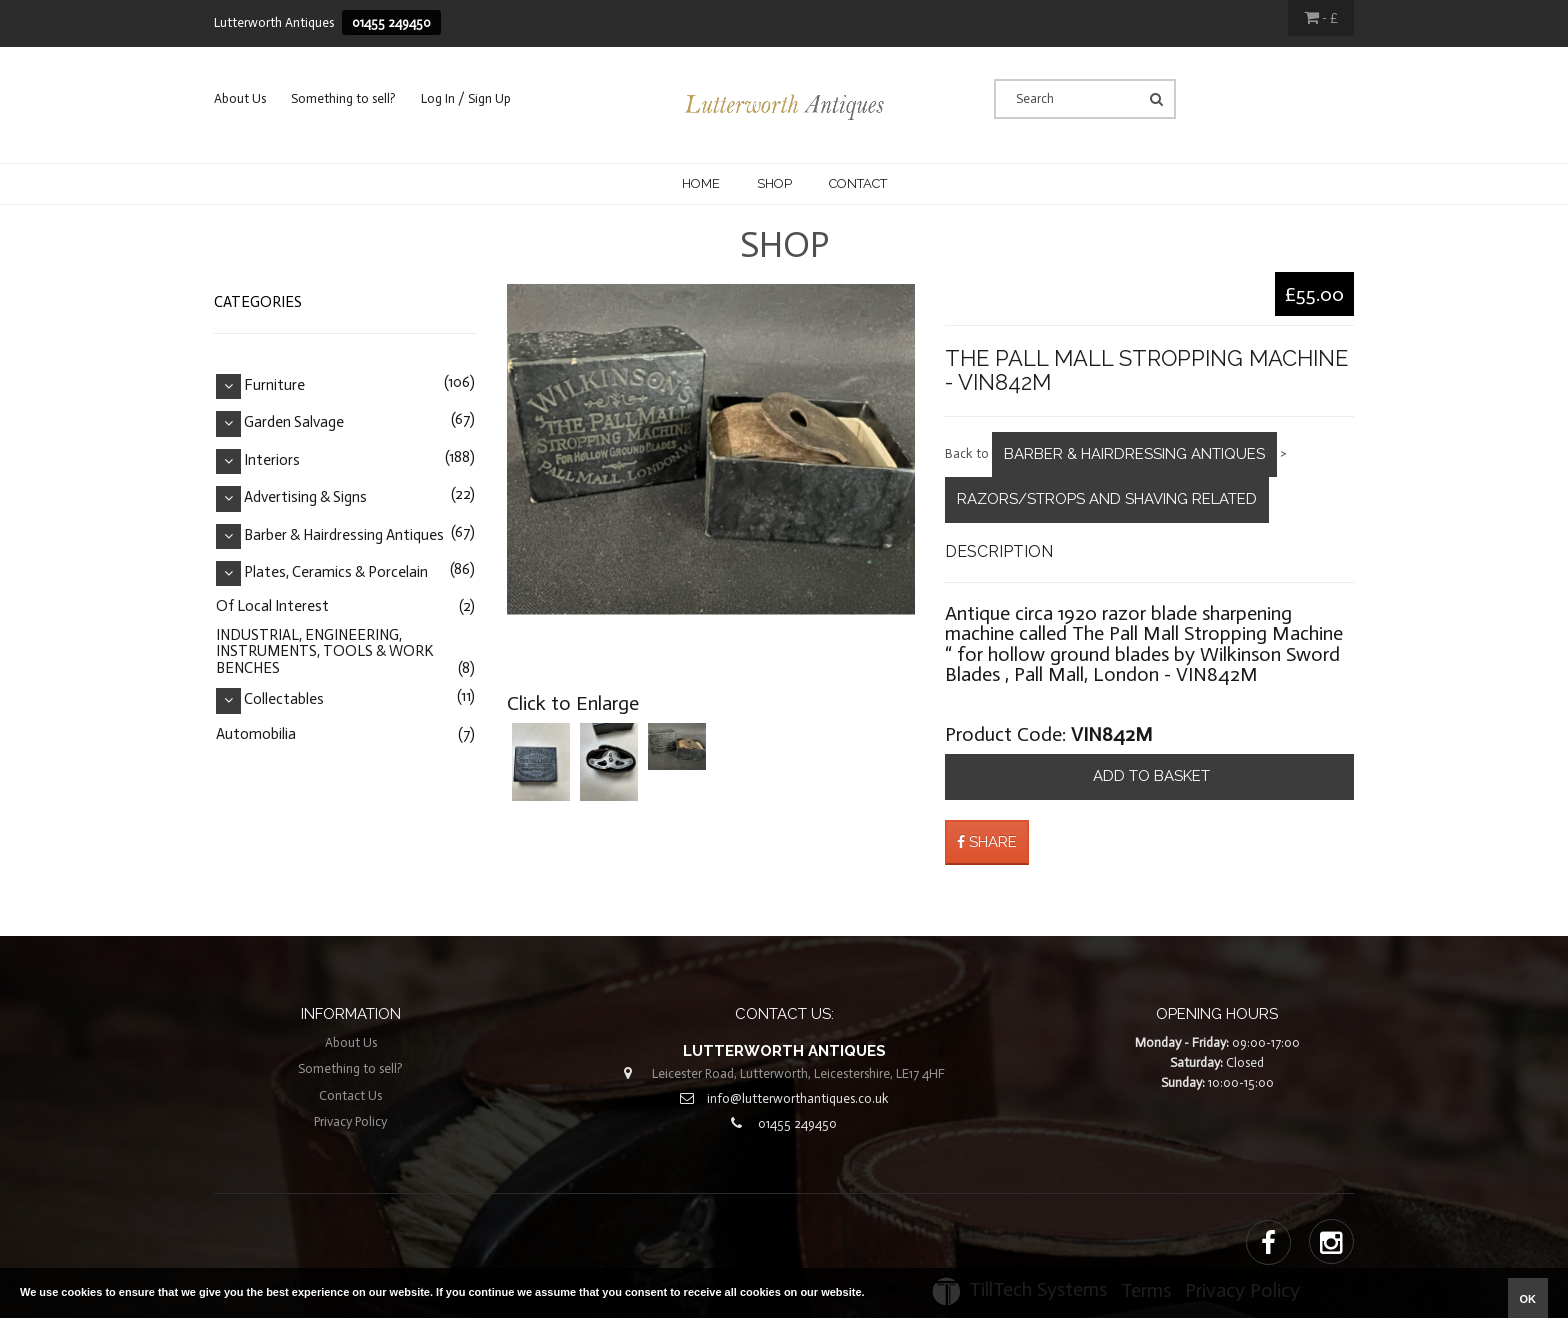 The image size is (1568, 1318). What do you see at coordinates (274, 385) in the screenshot?
I see `Furniture` at bounding box center [274, 385].